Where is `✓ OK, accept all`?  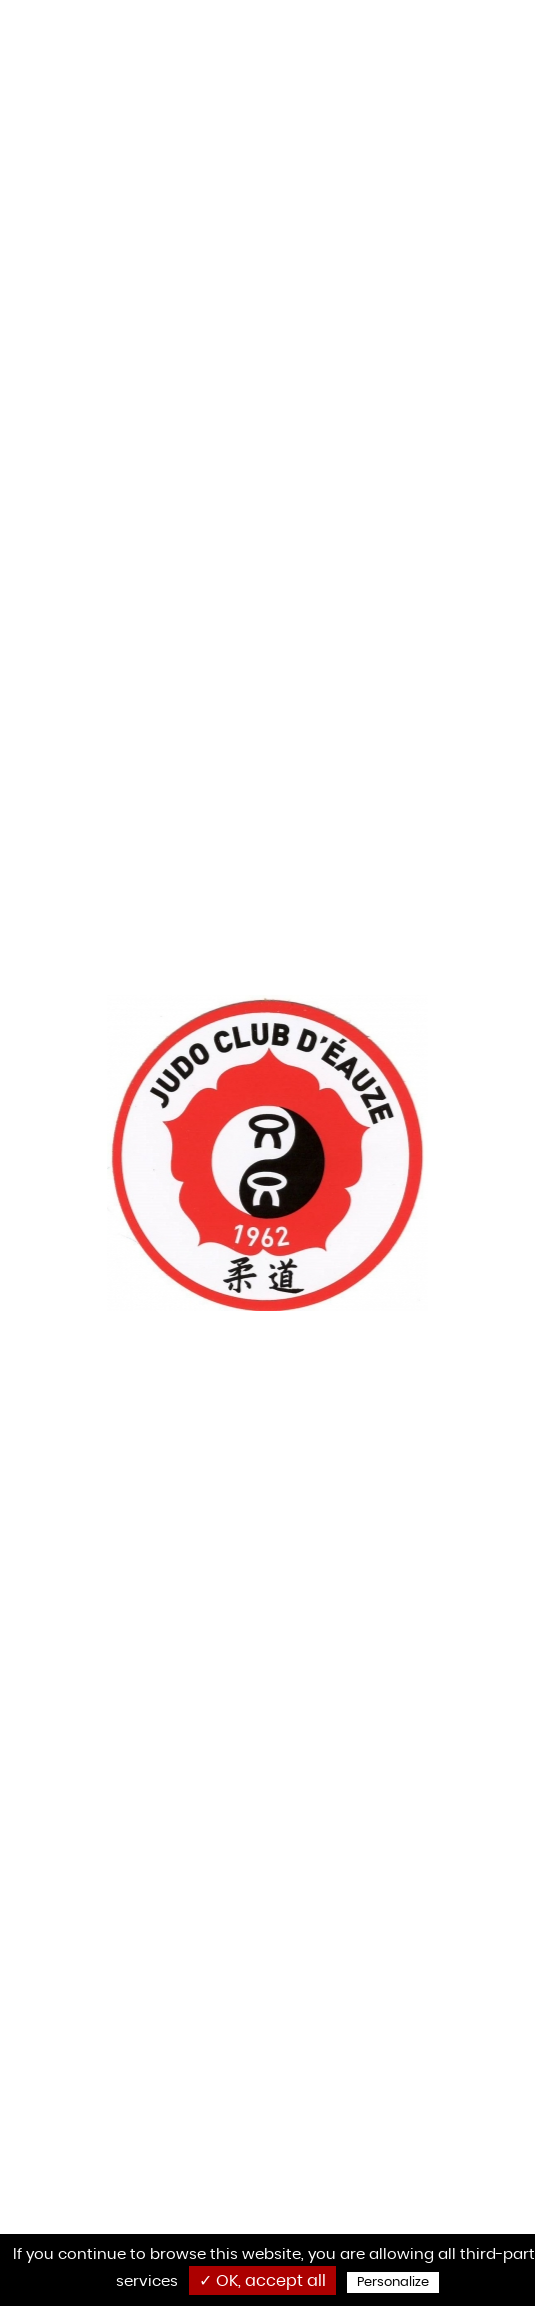 ✓ OK, accept all is located at coordinates (262, 2281).